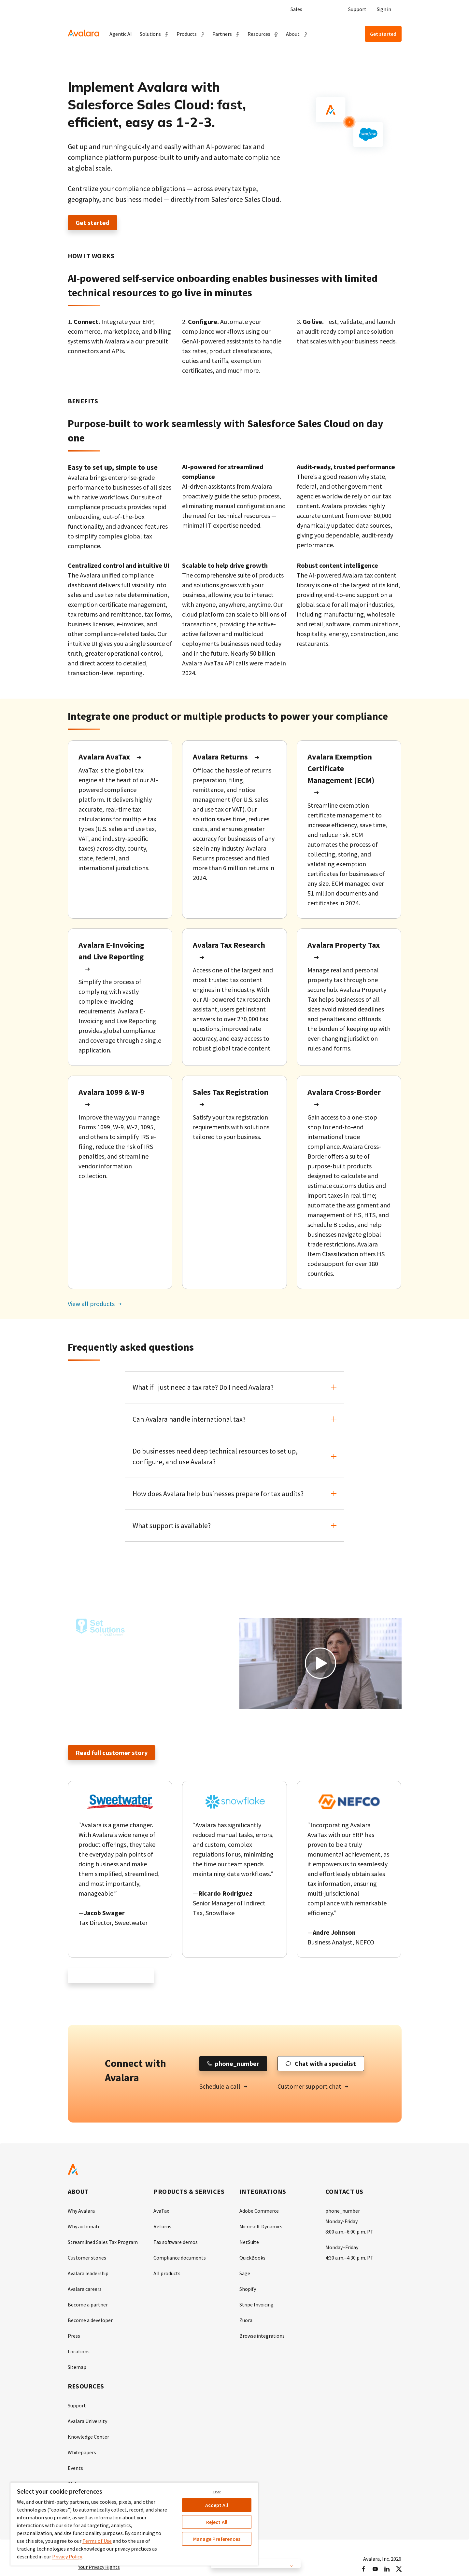  I want to click on QuickBooks, so click(252, 2258).